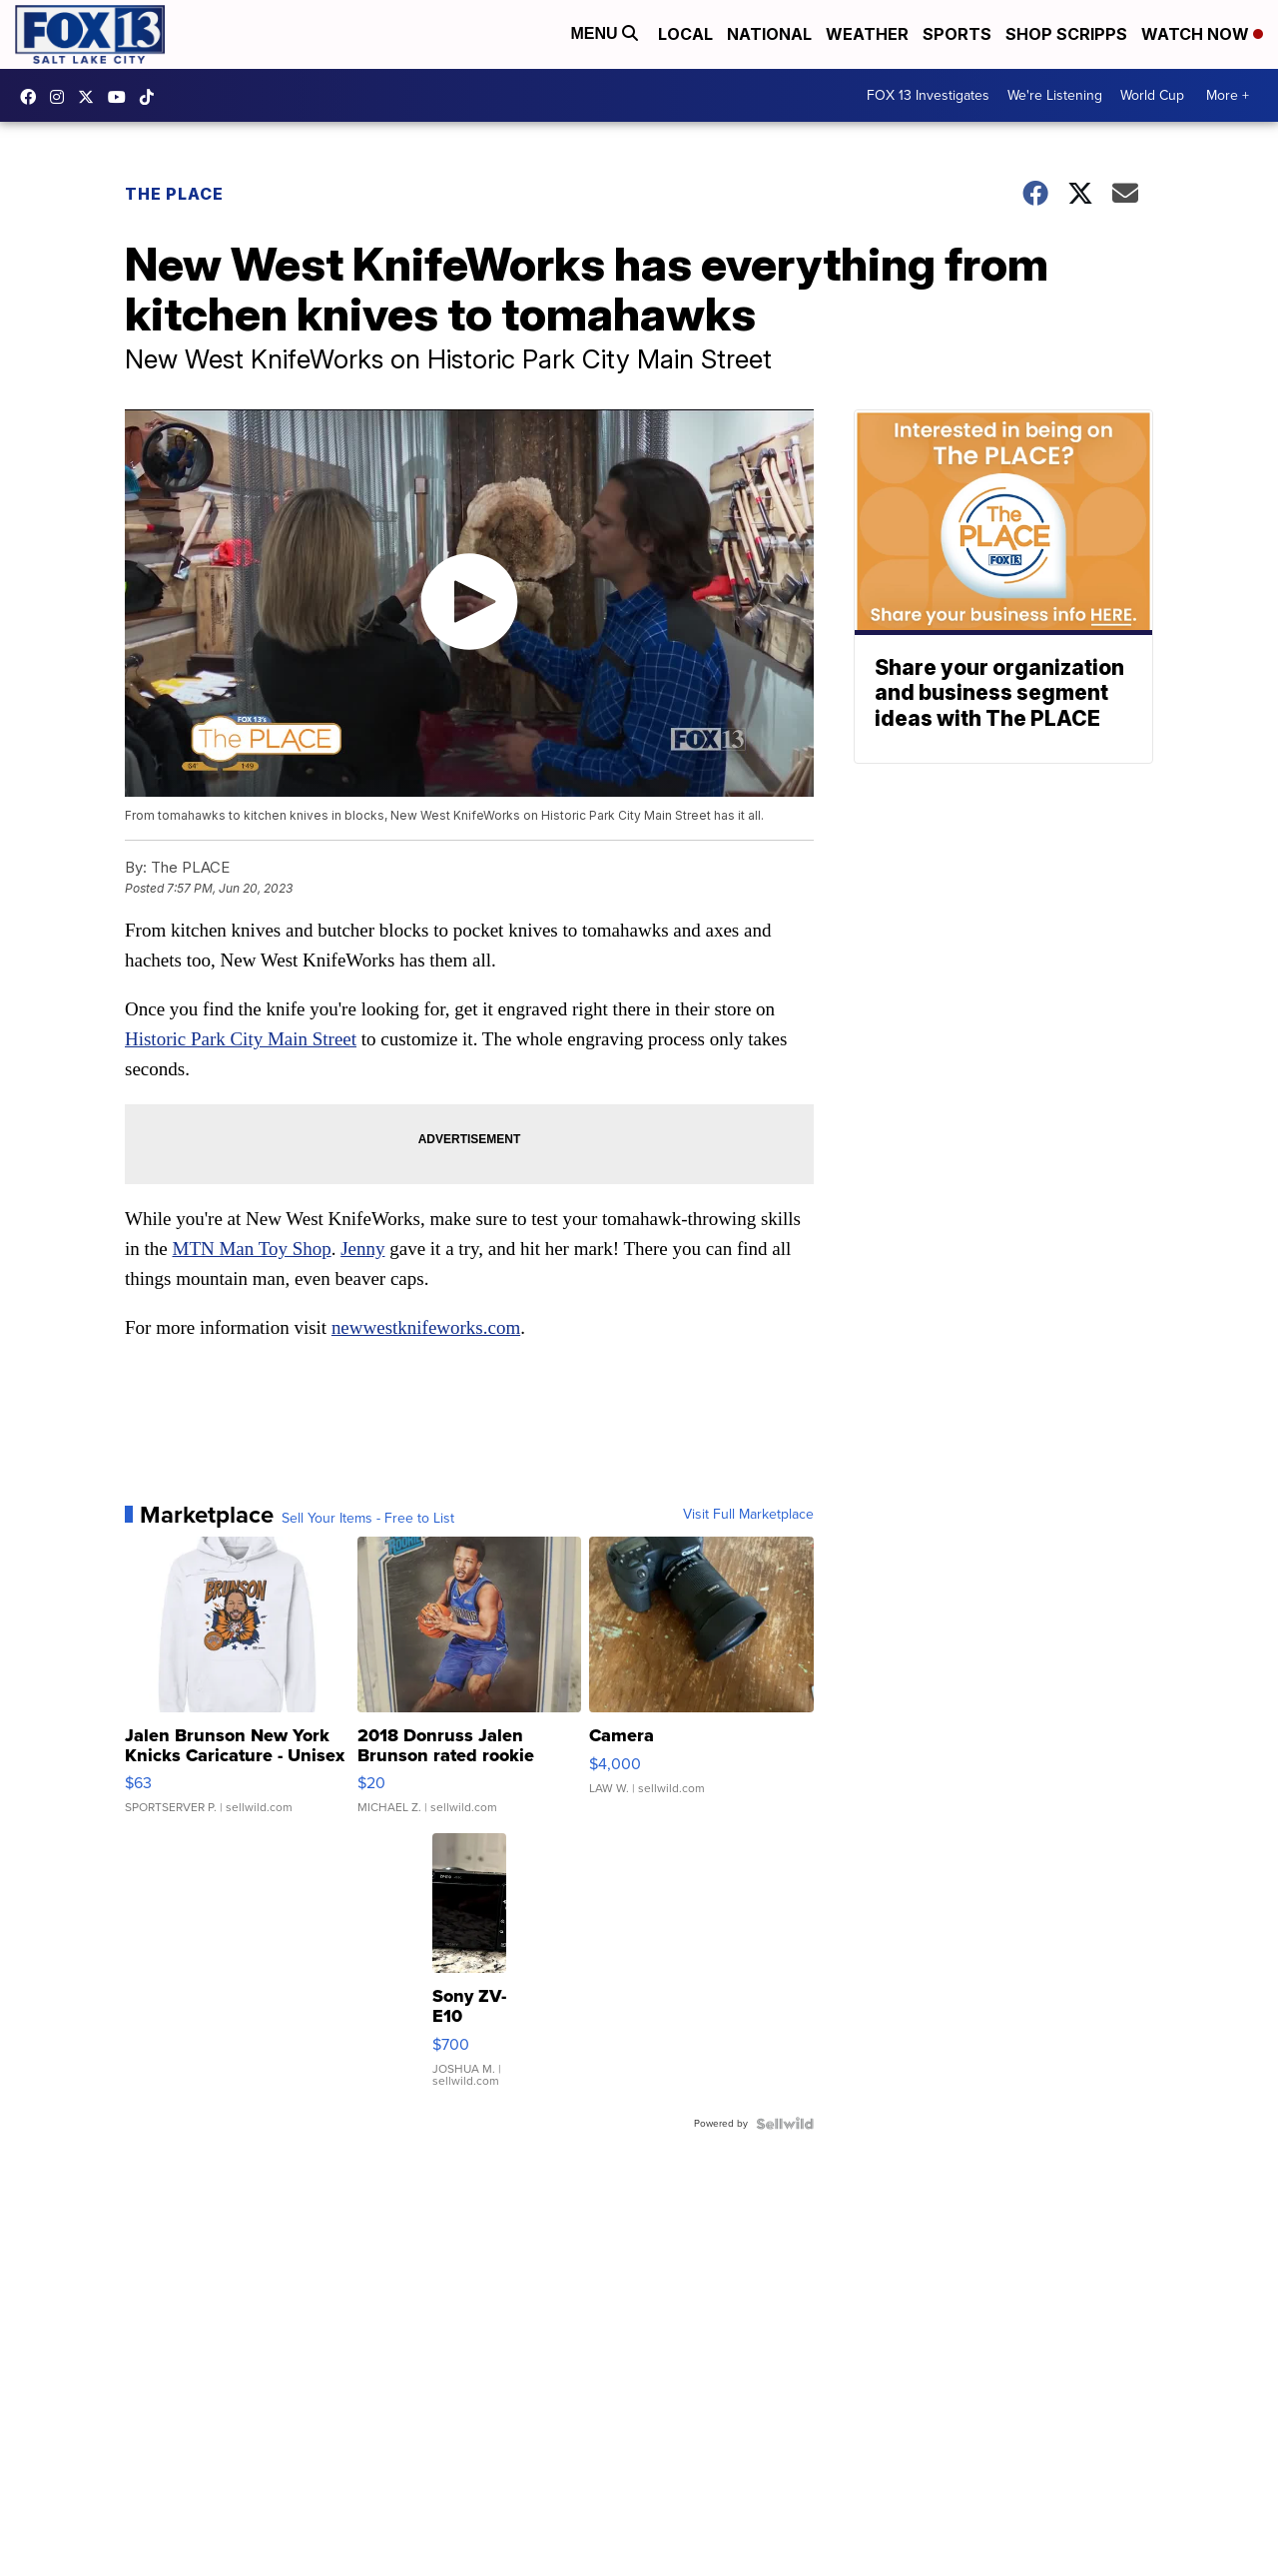  Describe the element at coordinates (785, 2124) in the screenshot. I see `[Powered by Sellwild]` at that location.